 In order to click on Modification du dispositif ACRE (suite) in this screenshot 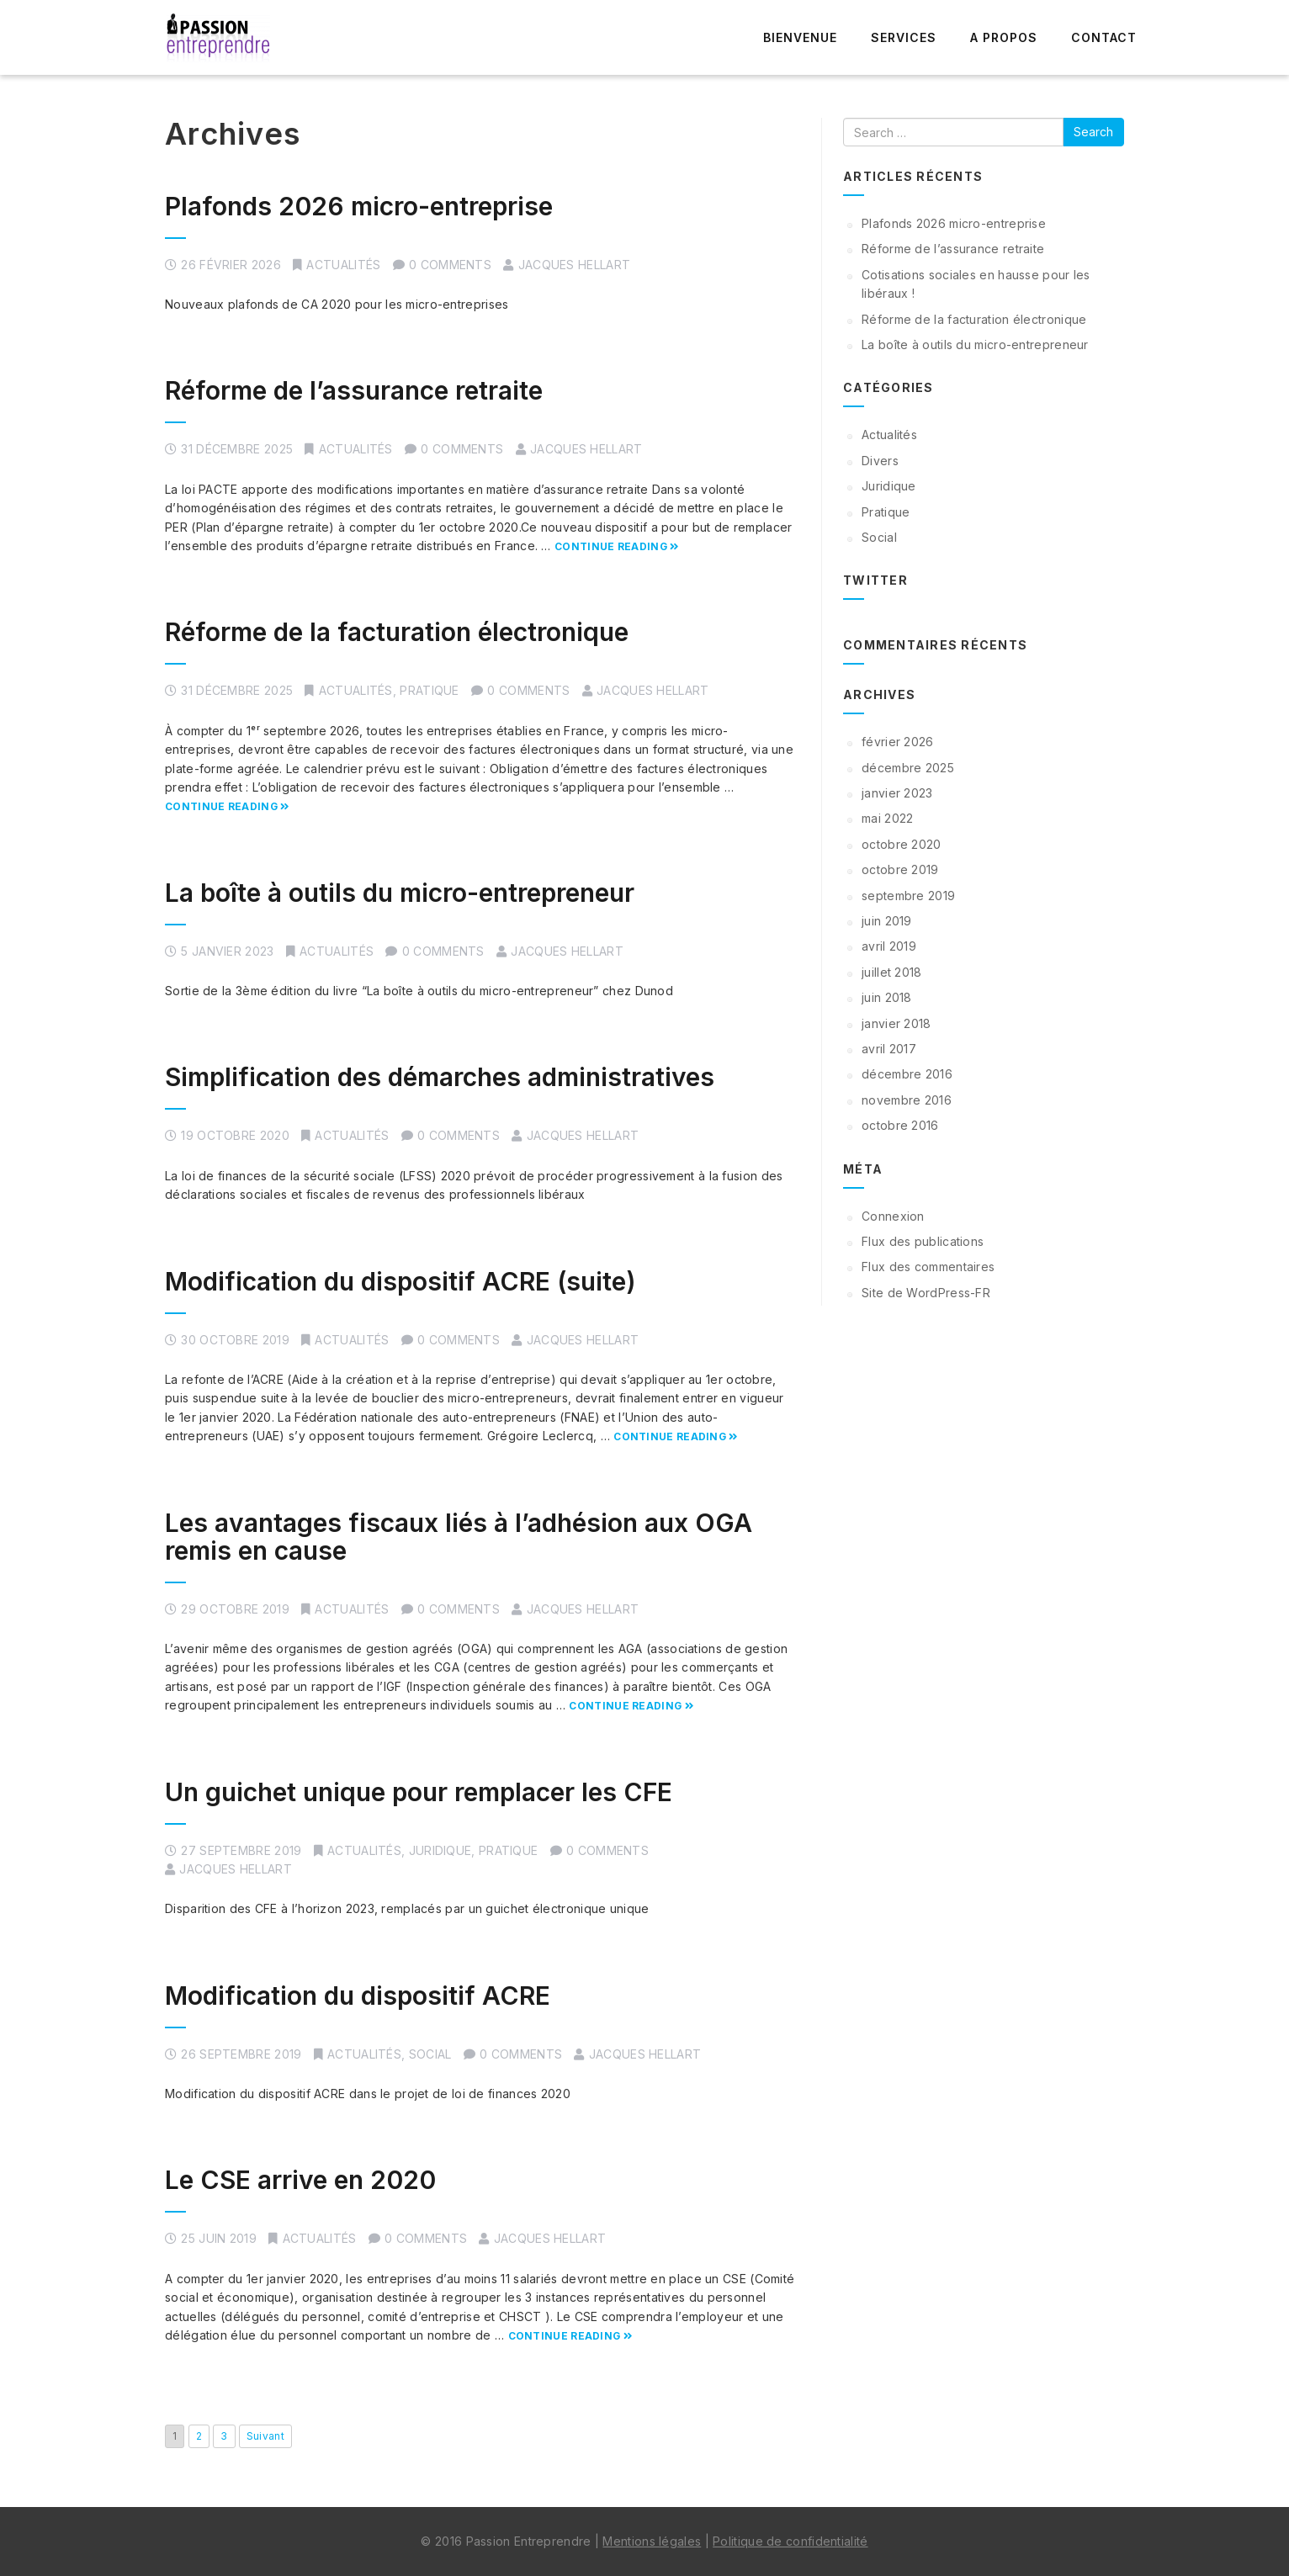, I will do `click(400, 1281)`.